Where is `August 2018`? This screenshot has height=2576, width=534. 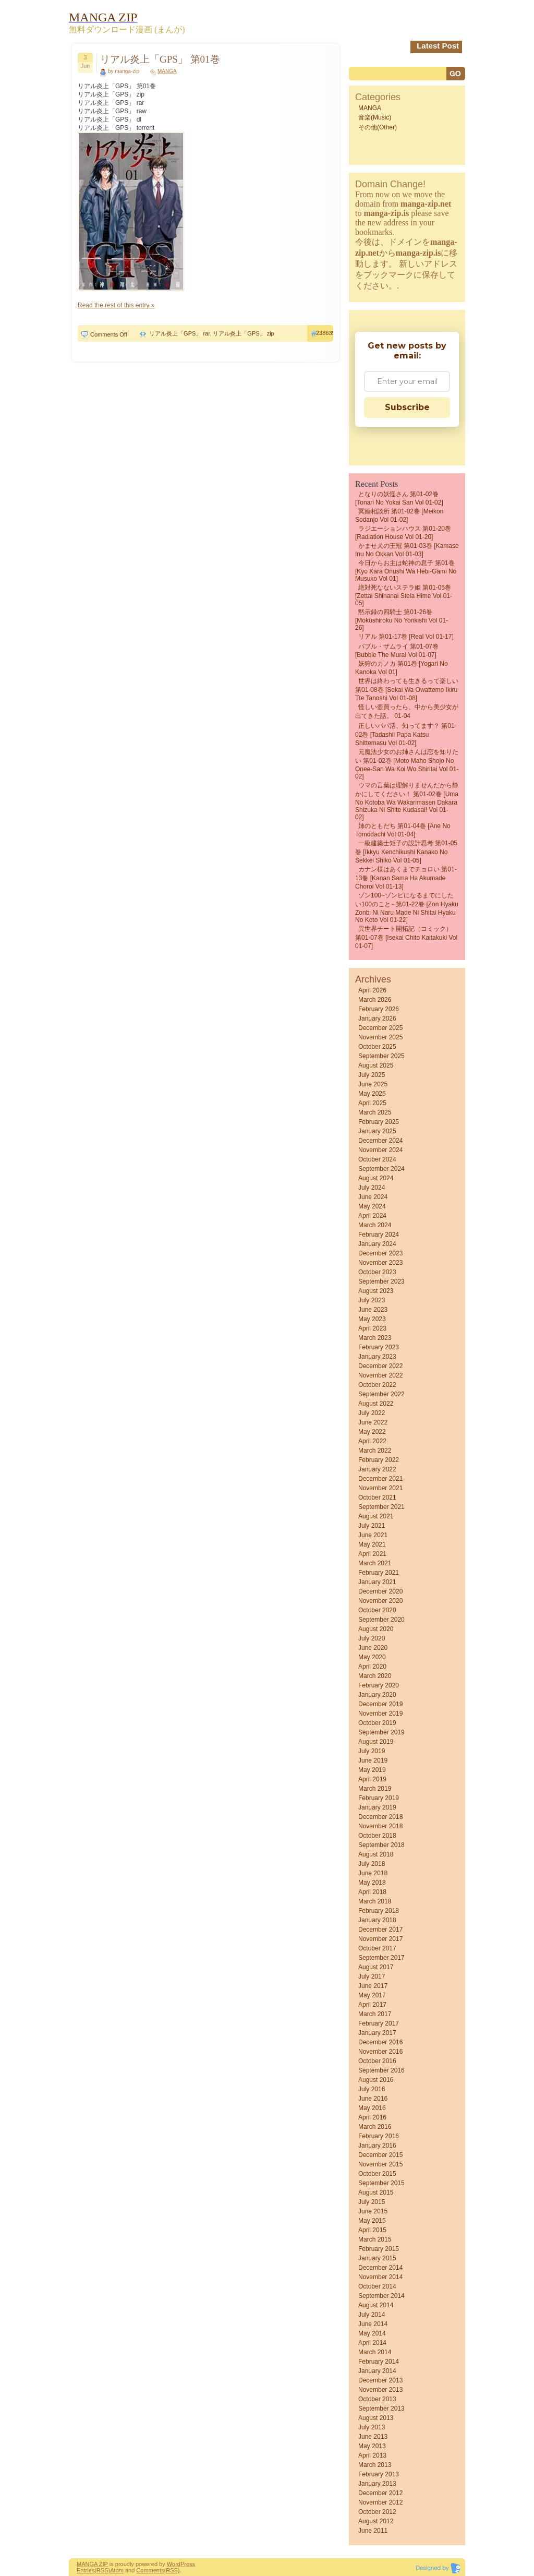 August 2018 is located at coordinates (375, 1854).